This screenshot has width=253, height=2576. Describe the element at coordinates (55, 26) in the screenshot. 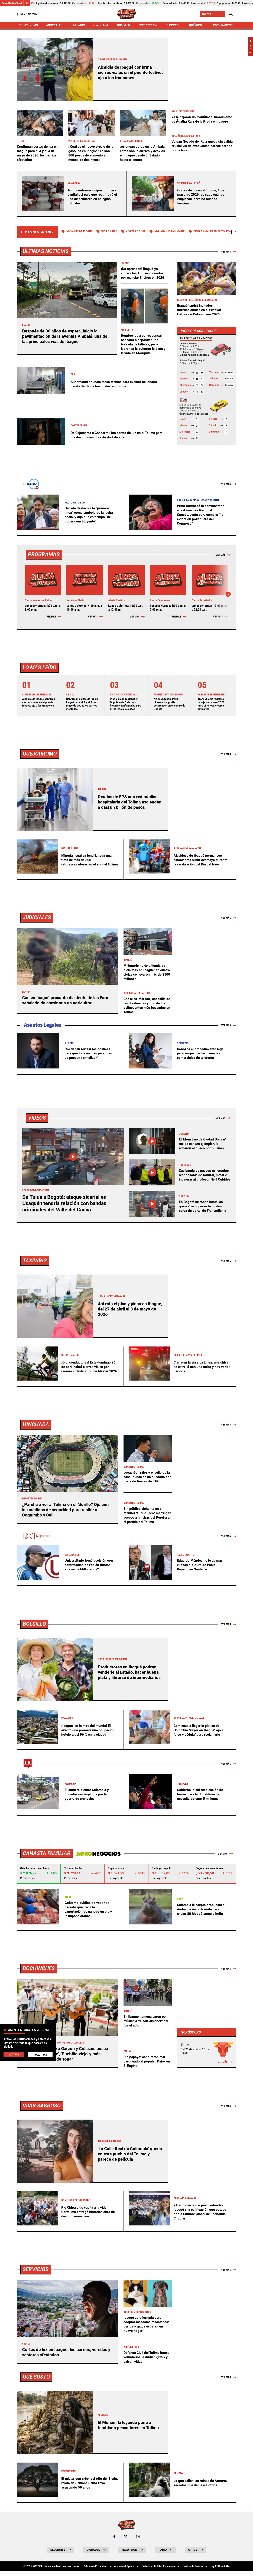

I see `JUDICIALES` at that location.